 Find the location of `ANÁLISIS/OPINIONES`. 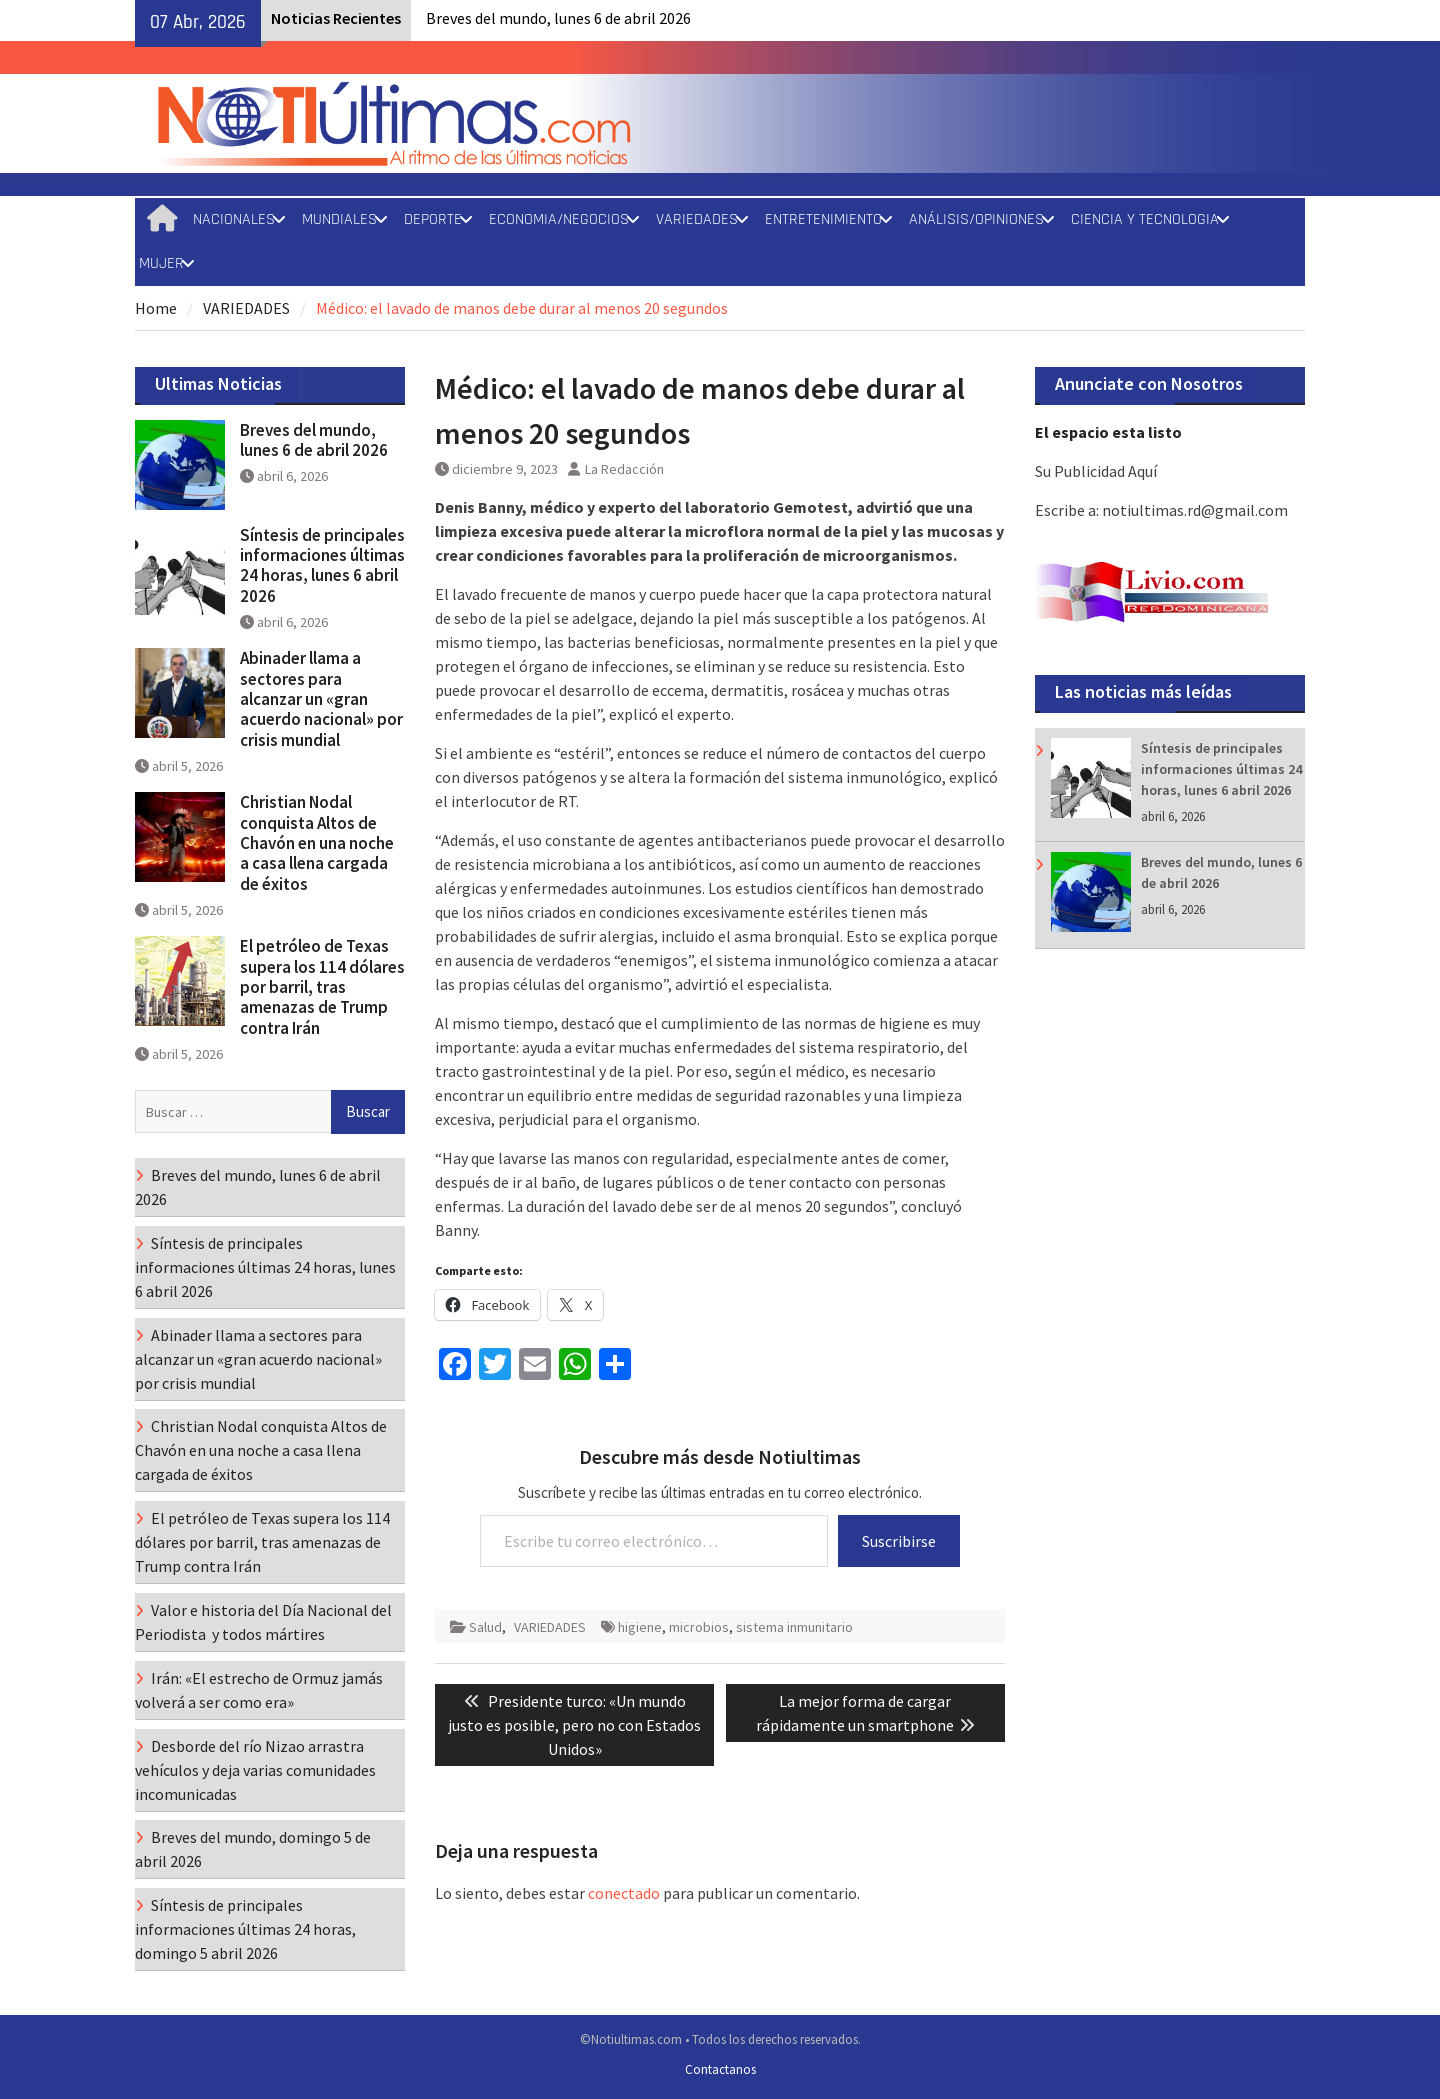

ANÁLISIS/OPINIONES is located at coordinates (976, 219).